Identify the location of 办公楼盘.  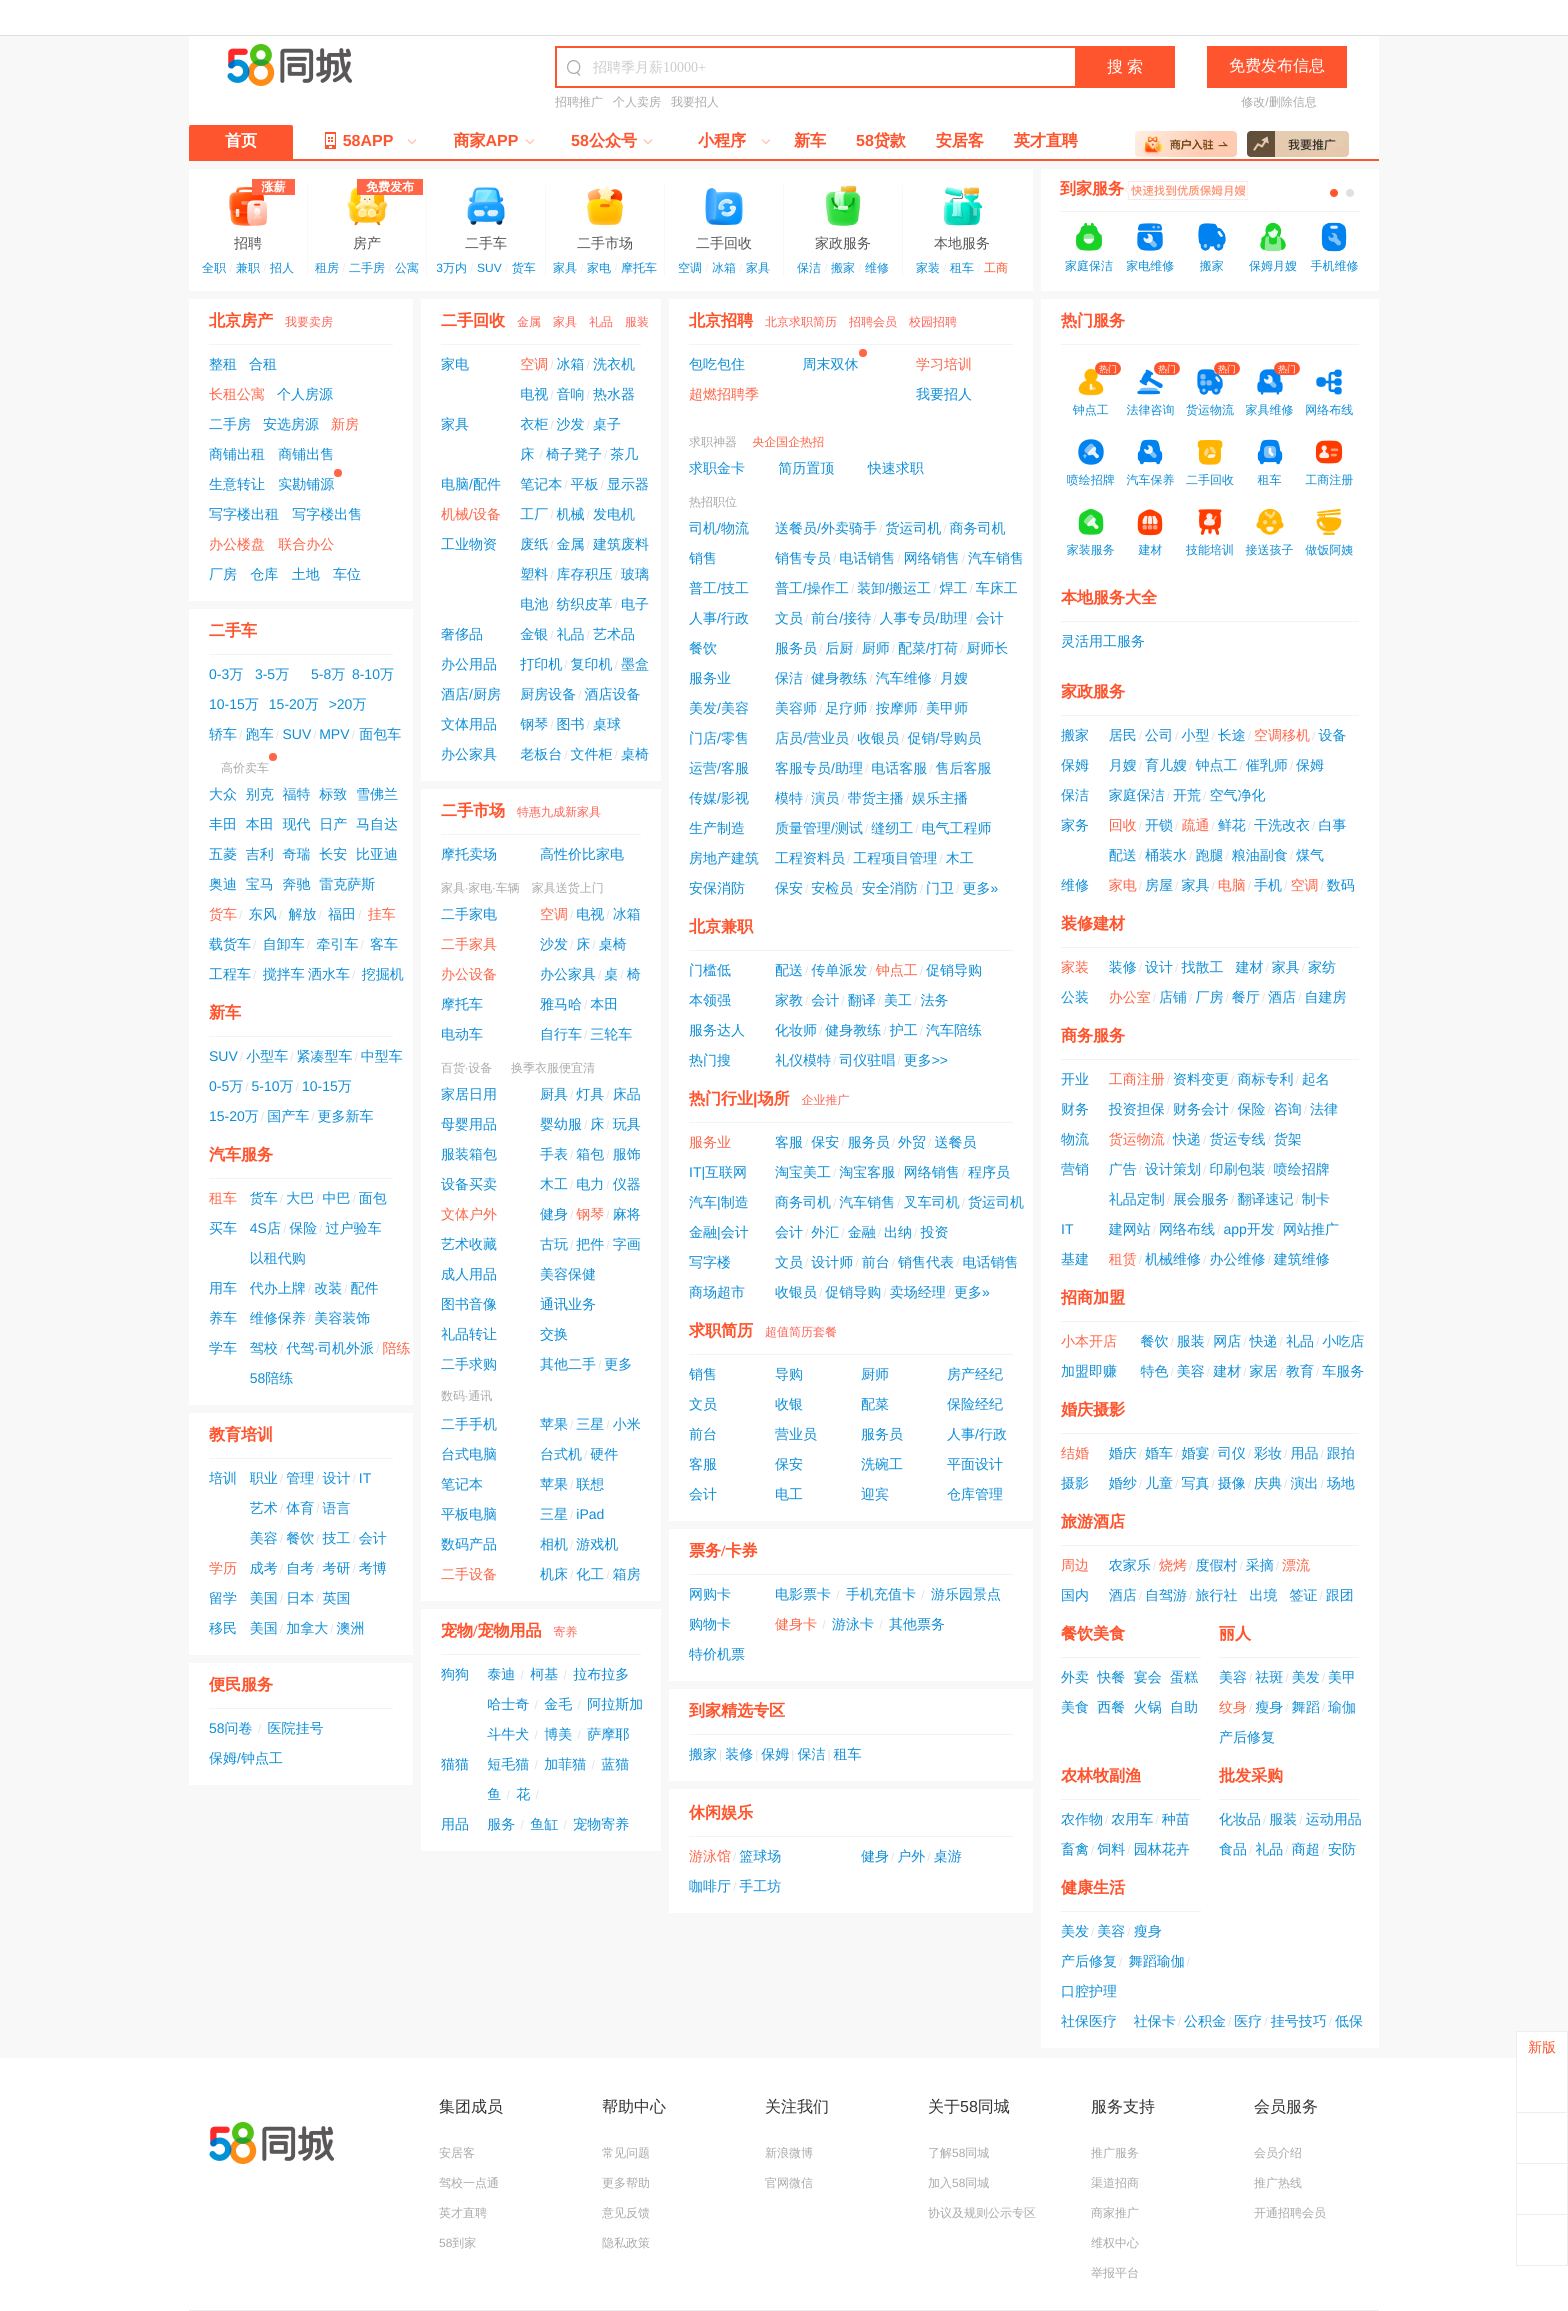
(237, 544).